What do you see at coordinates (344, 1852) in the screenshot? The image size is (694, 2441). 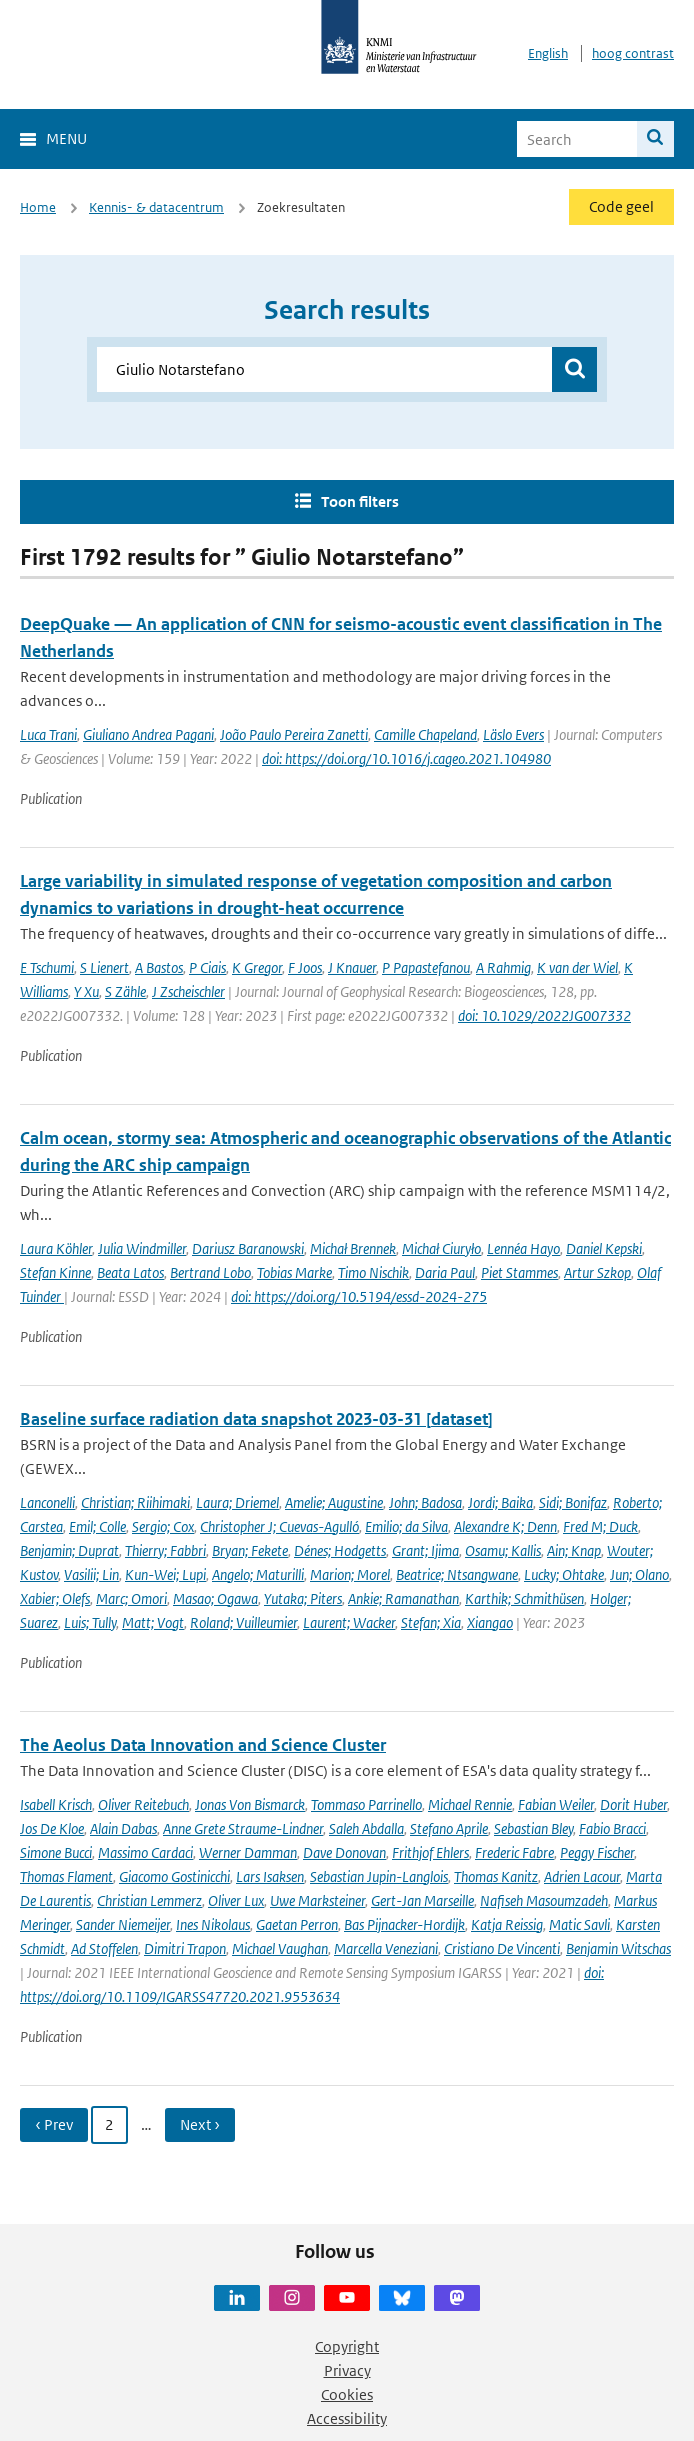 I see `Dave Donovan` at bounding box center [344, 1852].